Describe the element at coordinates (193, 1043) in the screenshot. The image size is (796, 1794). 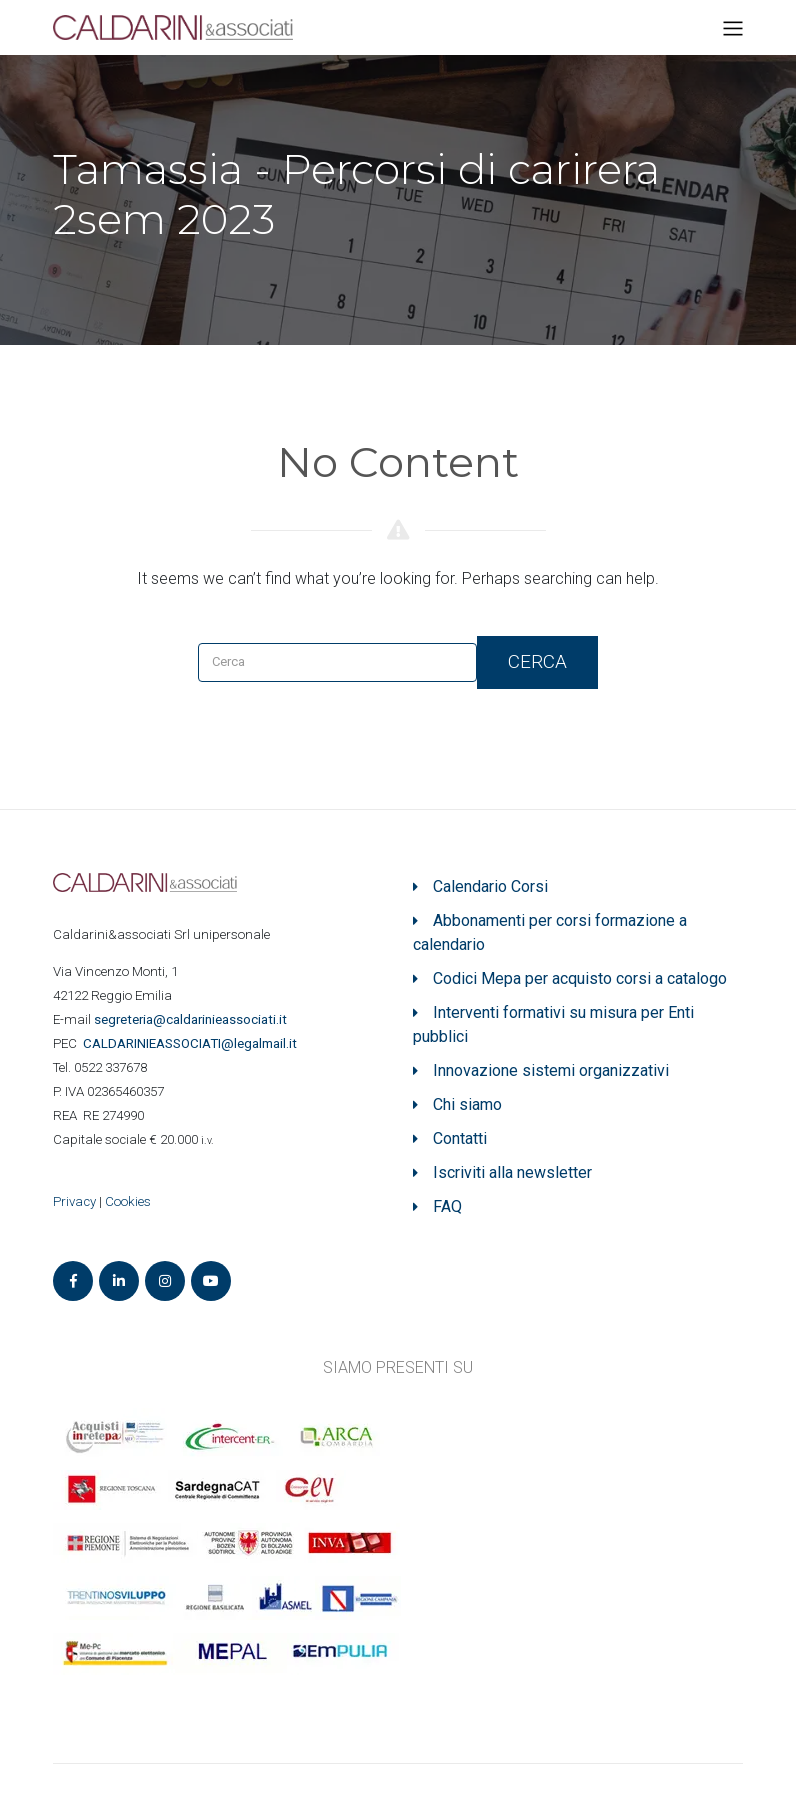
I see `ASSOCIATI@legalmail.it` at that location.